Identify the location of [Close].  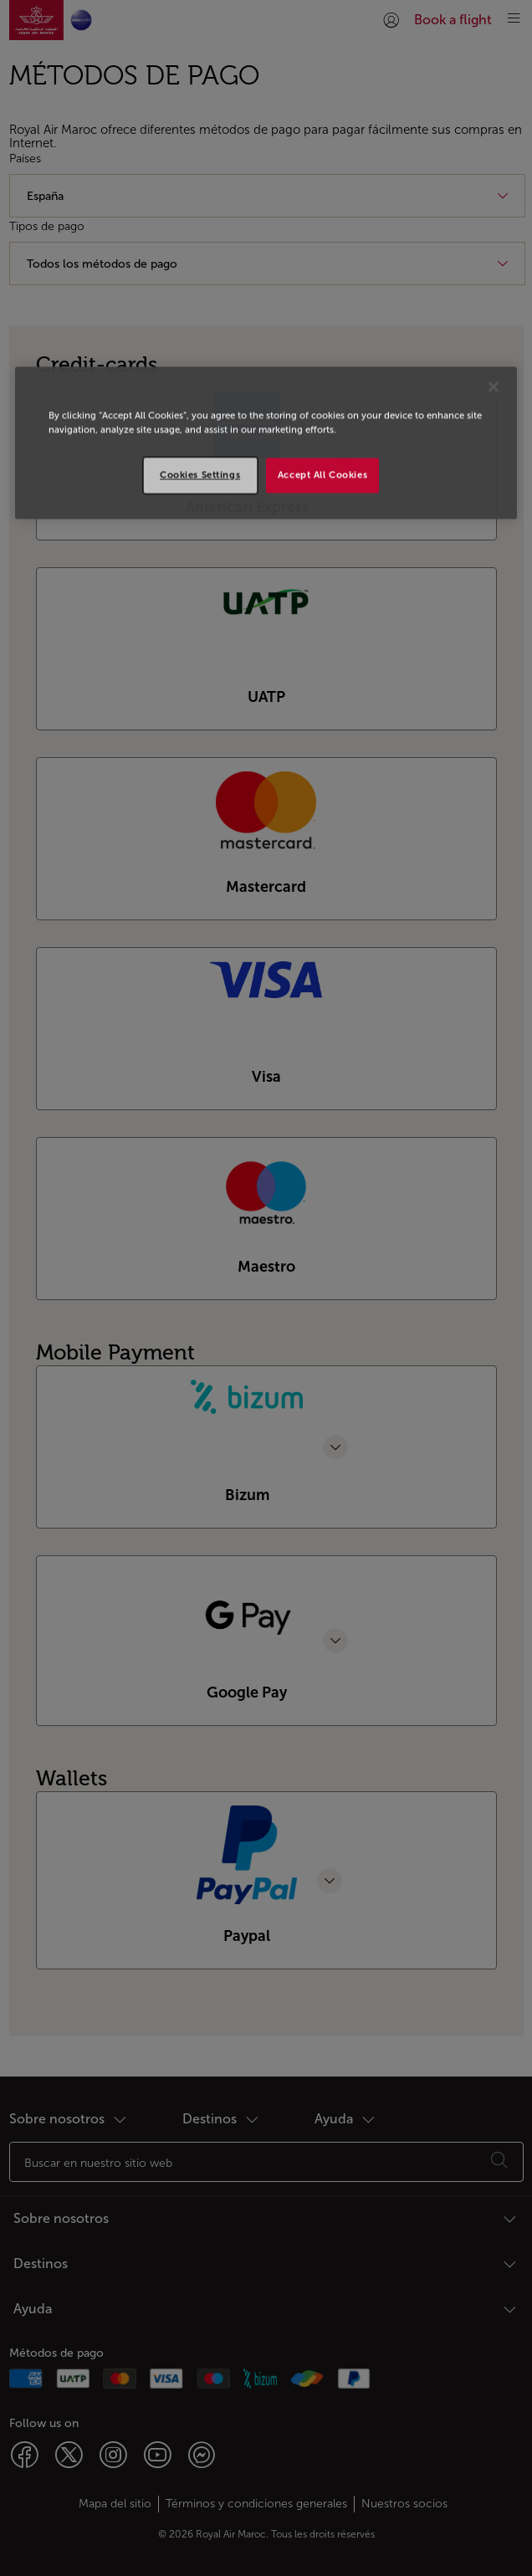
(493, 386).